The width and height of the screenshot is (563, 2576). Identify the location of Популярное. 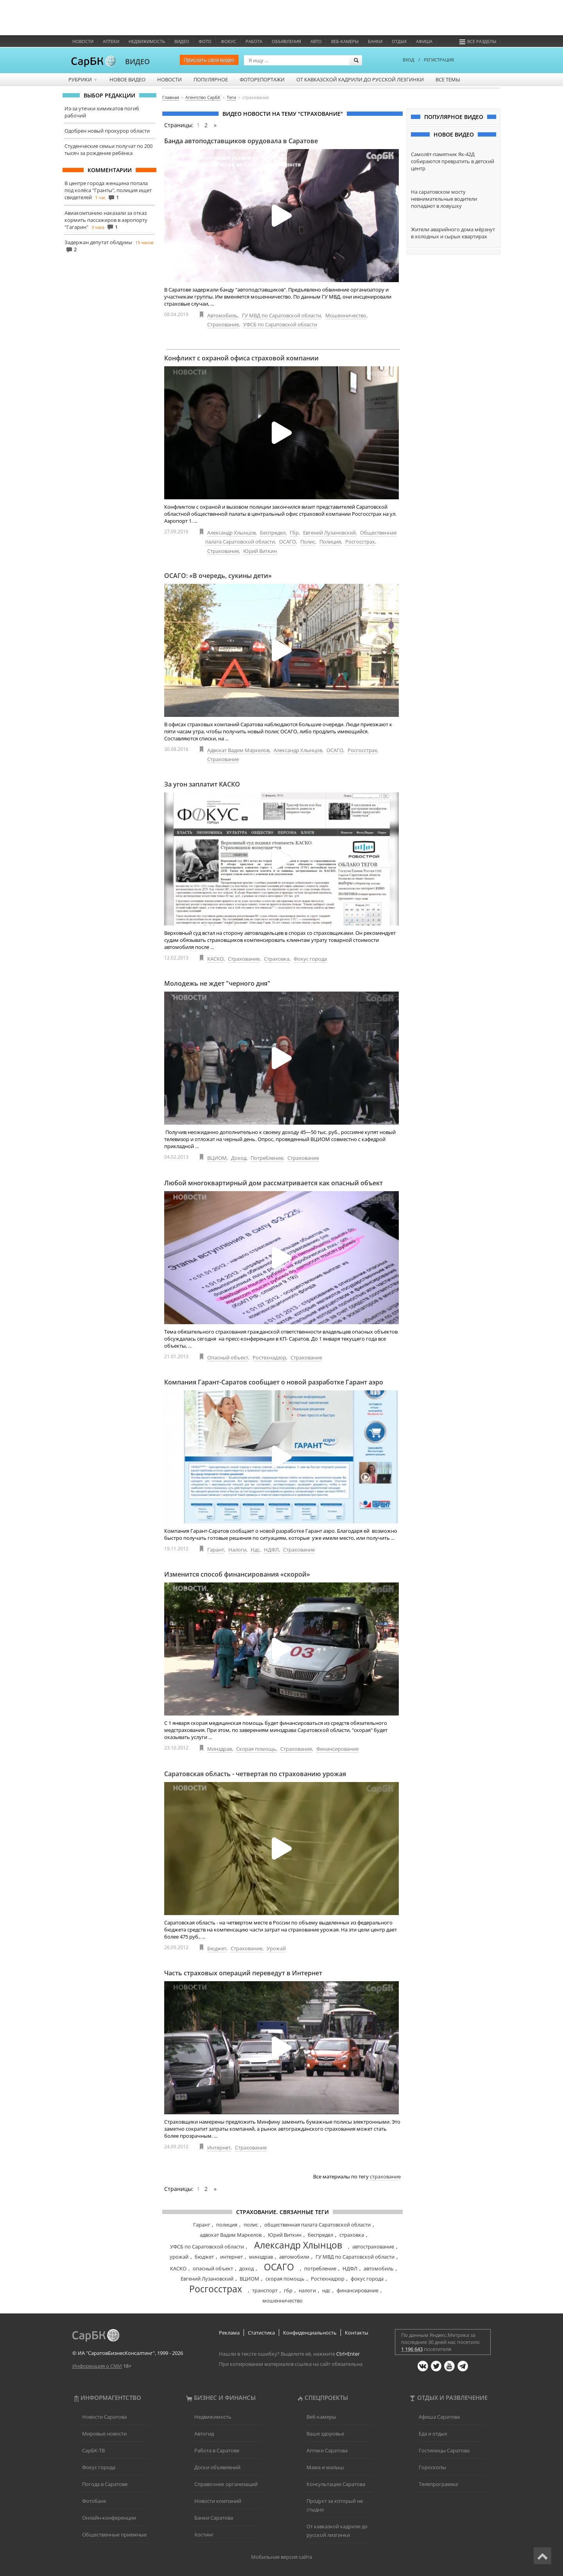
(211, 79).